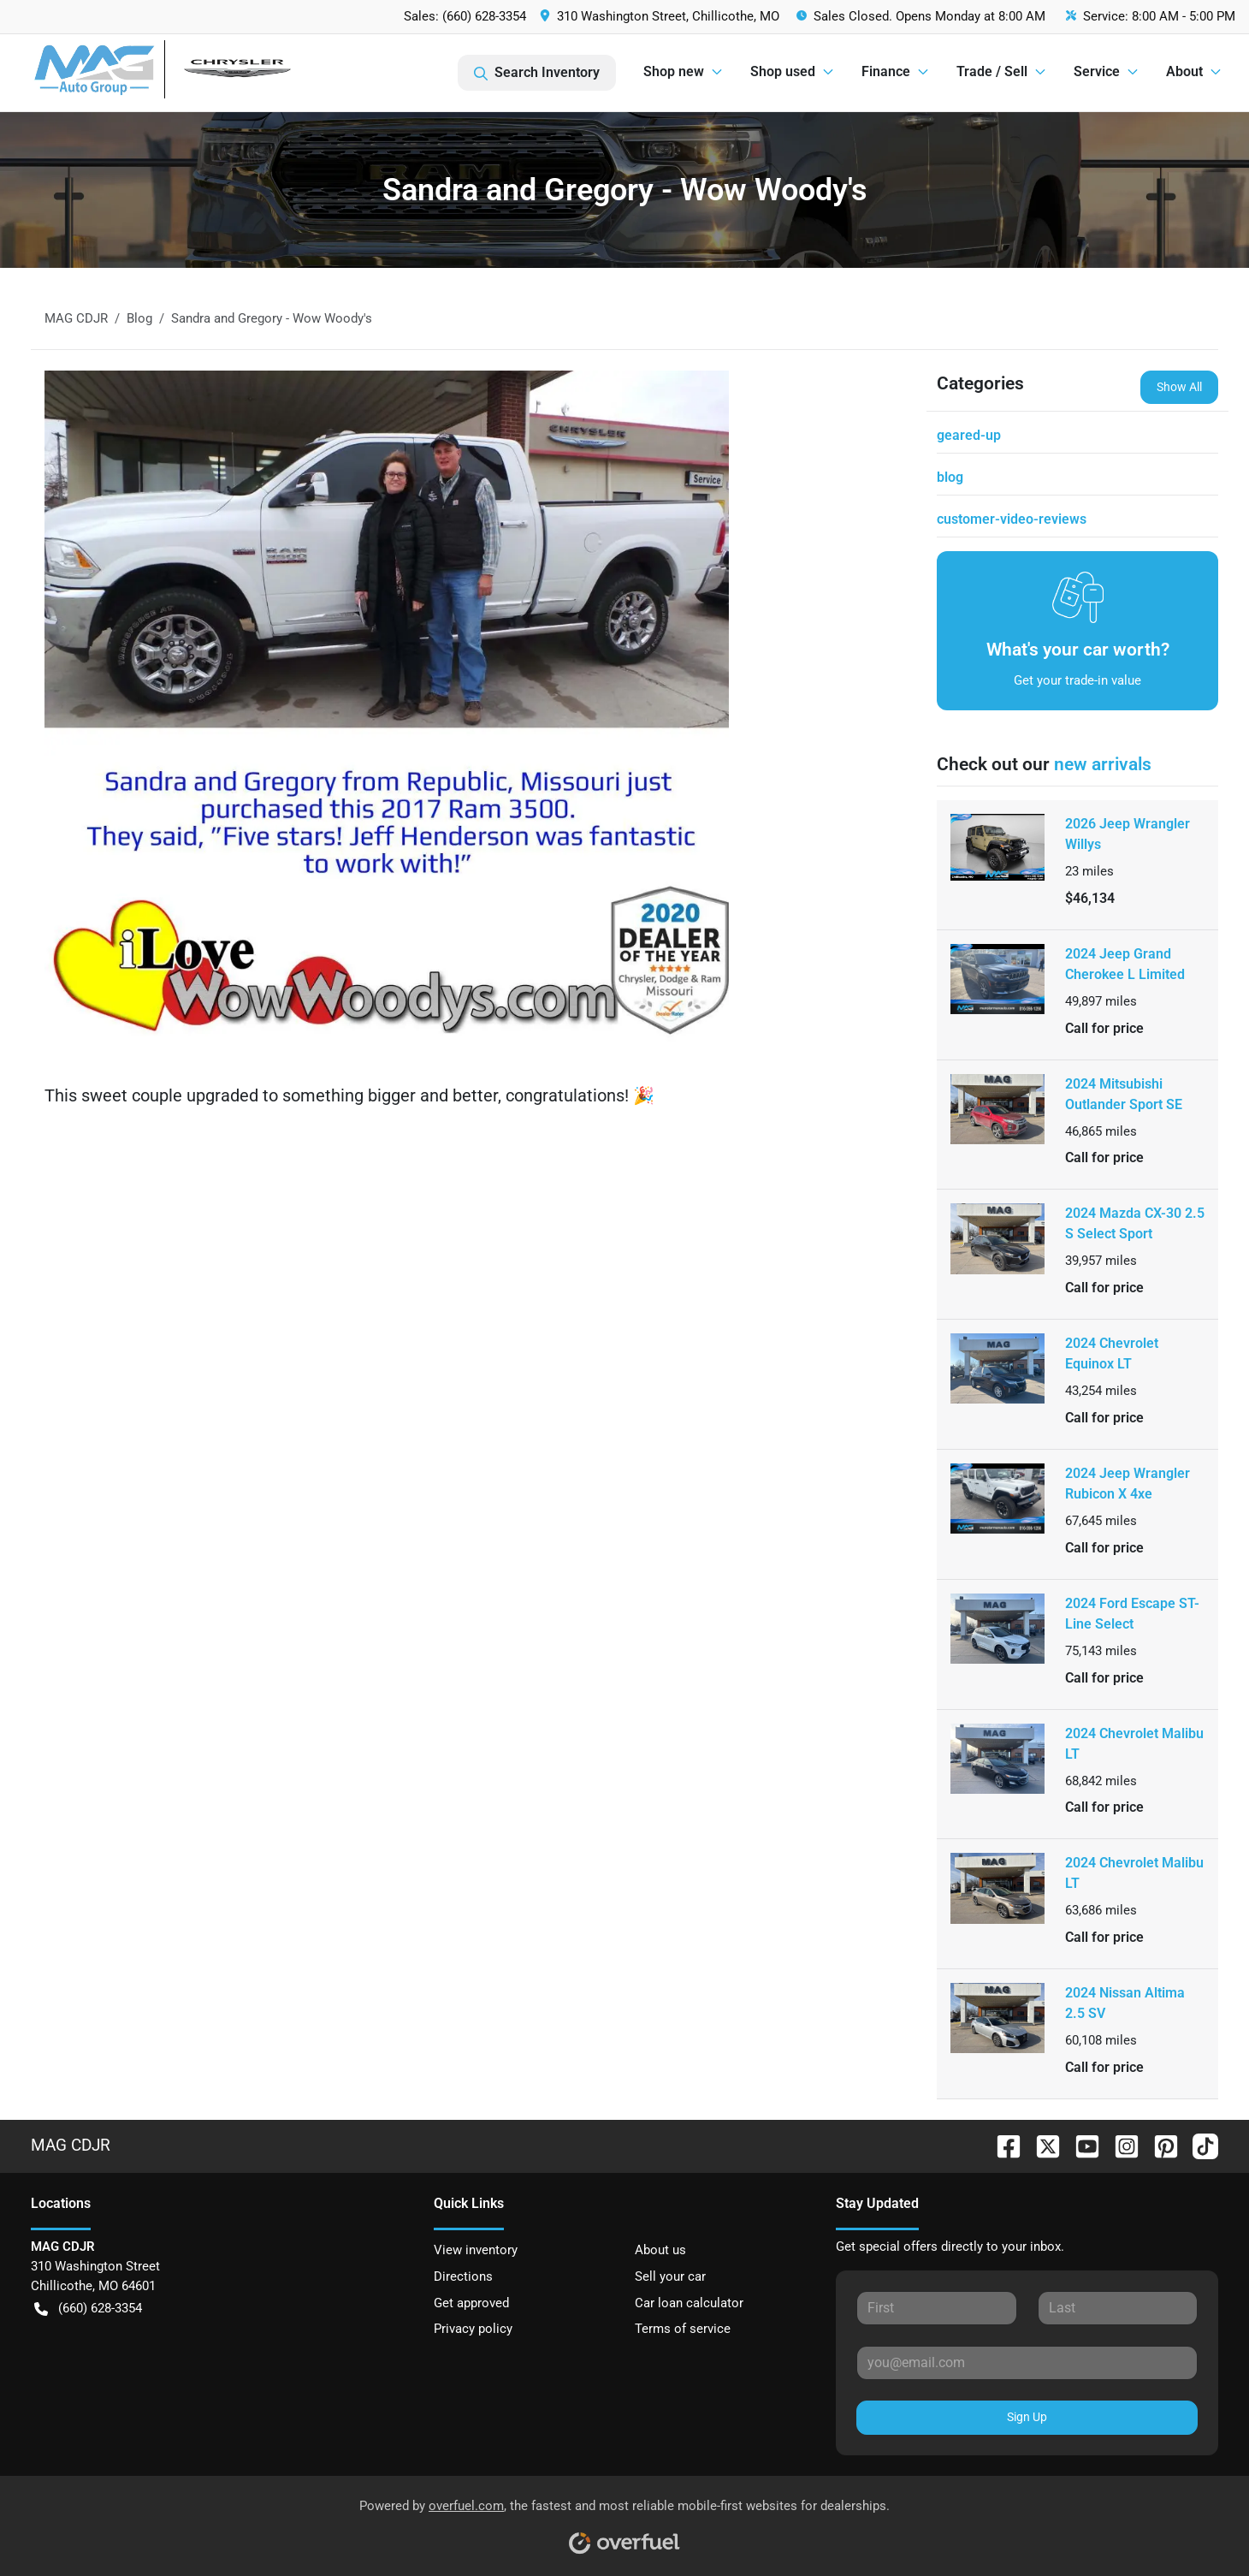 This screenshot has width=1249, height=2576. What do you see at coordinates (88, 2308) in the screenshot?
I see `(660) 628-3354 [button]` at bounding box center [88, 2308].